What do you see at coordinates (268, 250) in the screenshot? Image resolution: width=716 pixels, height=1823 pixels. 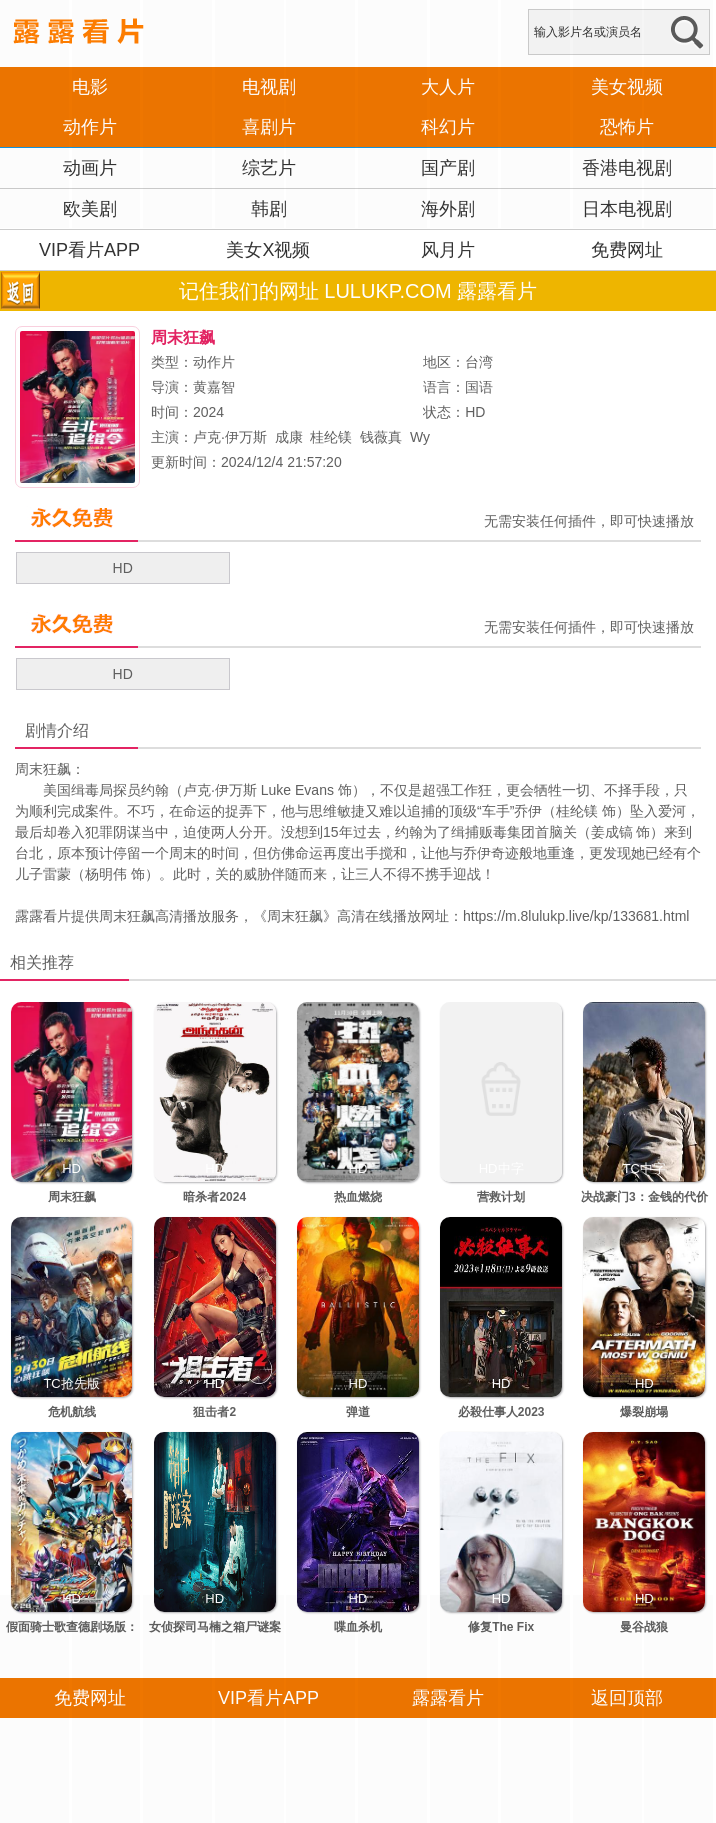 I see `美女X视频` at bounding box center [268, 250].